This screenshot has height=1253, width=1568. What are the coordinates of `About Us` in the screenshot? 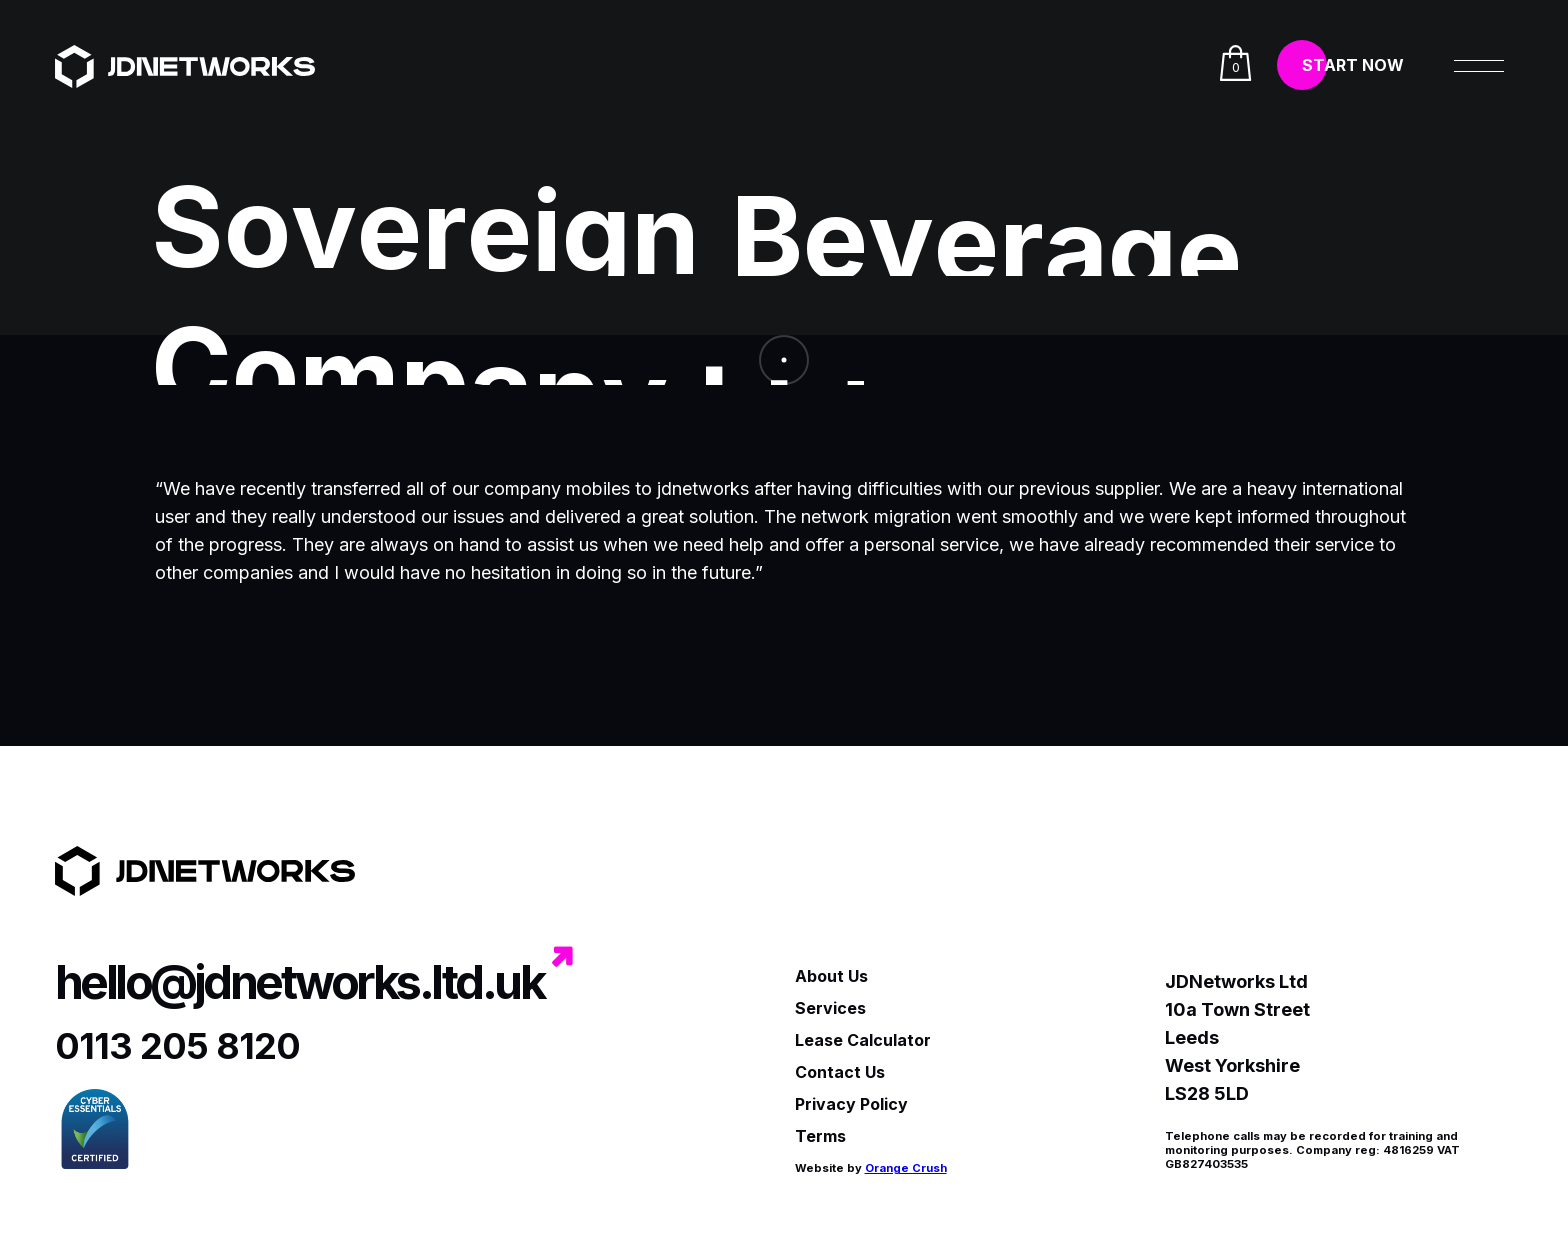 It's located at (831, 976).